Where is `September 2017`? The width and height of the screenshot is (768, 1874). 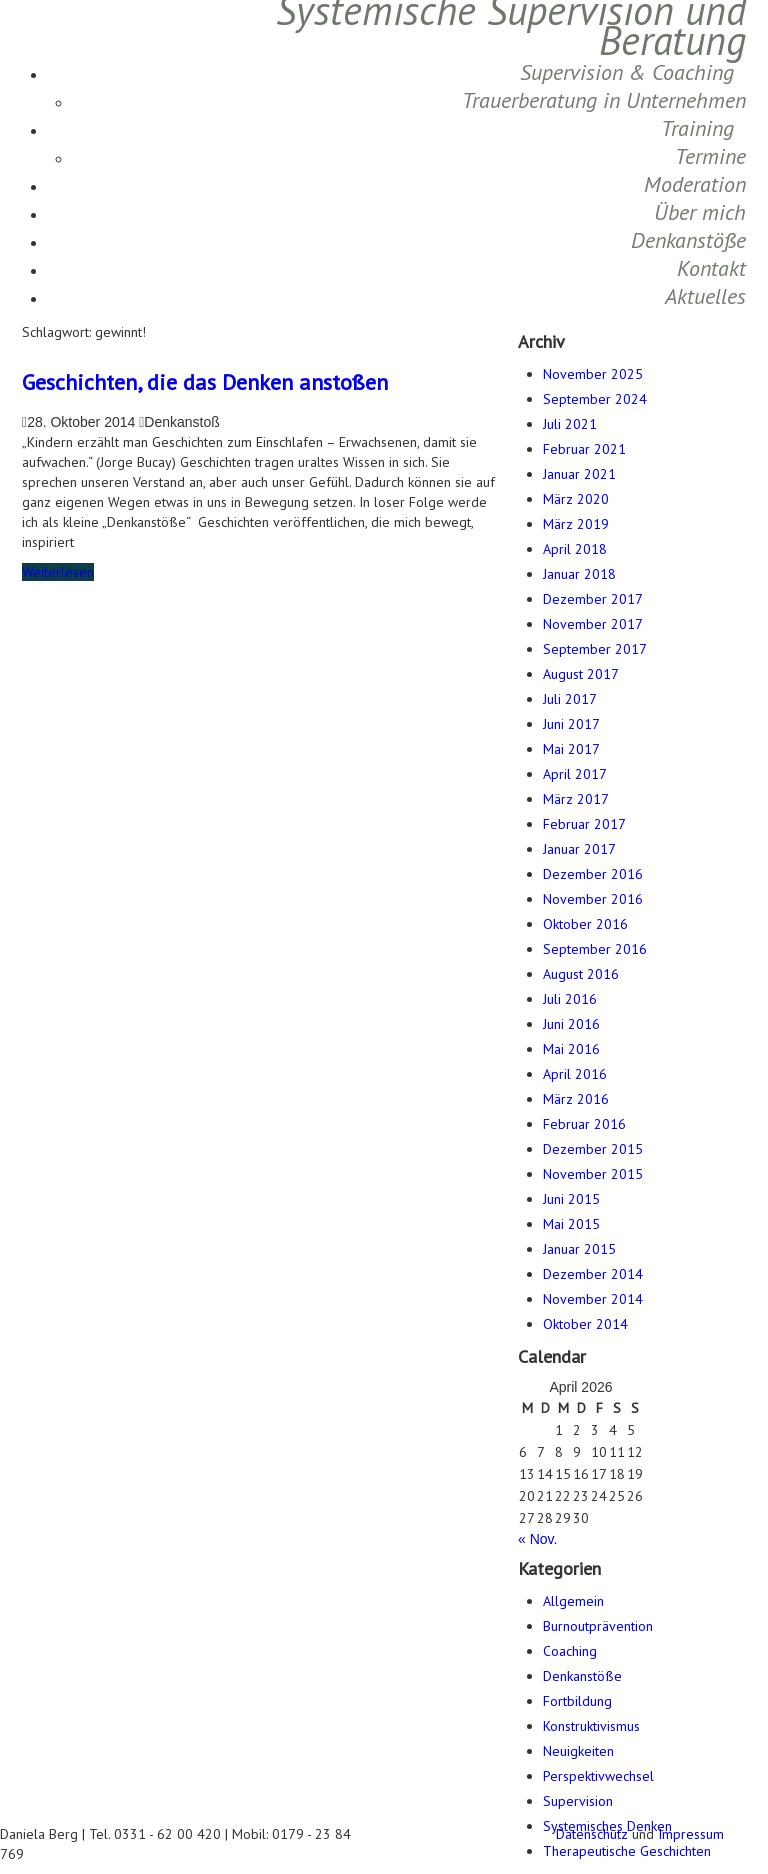 September 2017 is located at coordinates (595, 649).